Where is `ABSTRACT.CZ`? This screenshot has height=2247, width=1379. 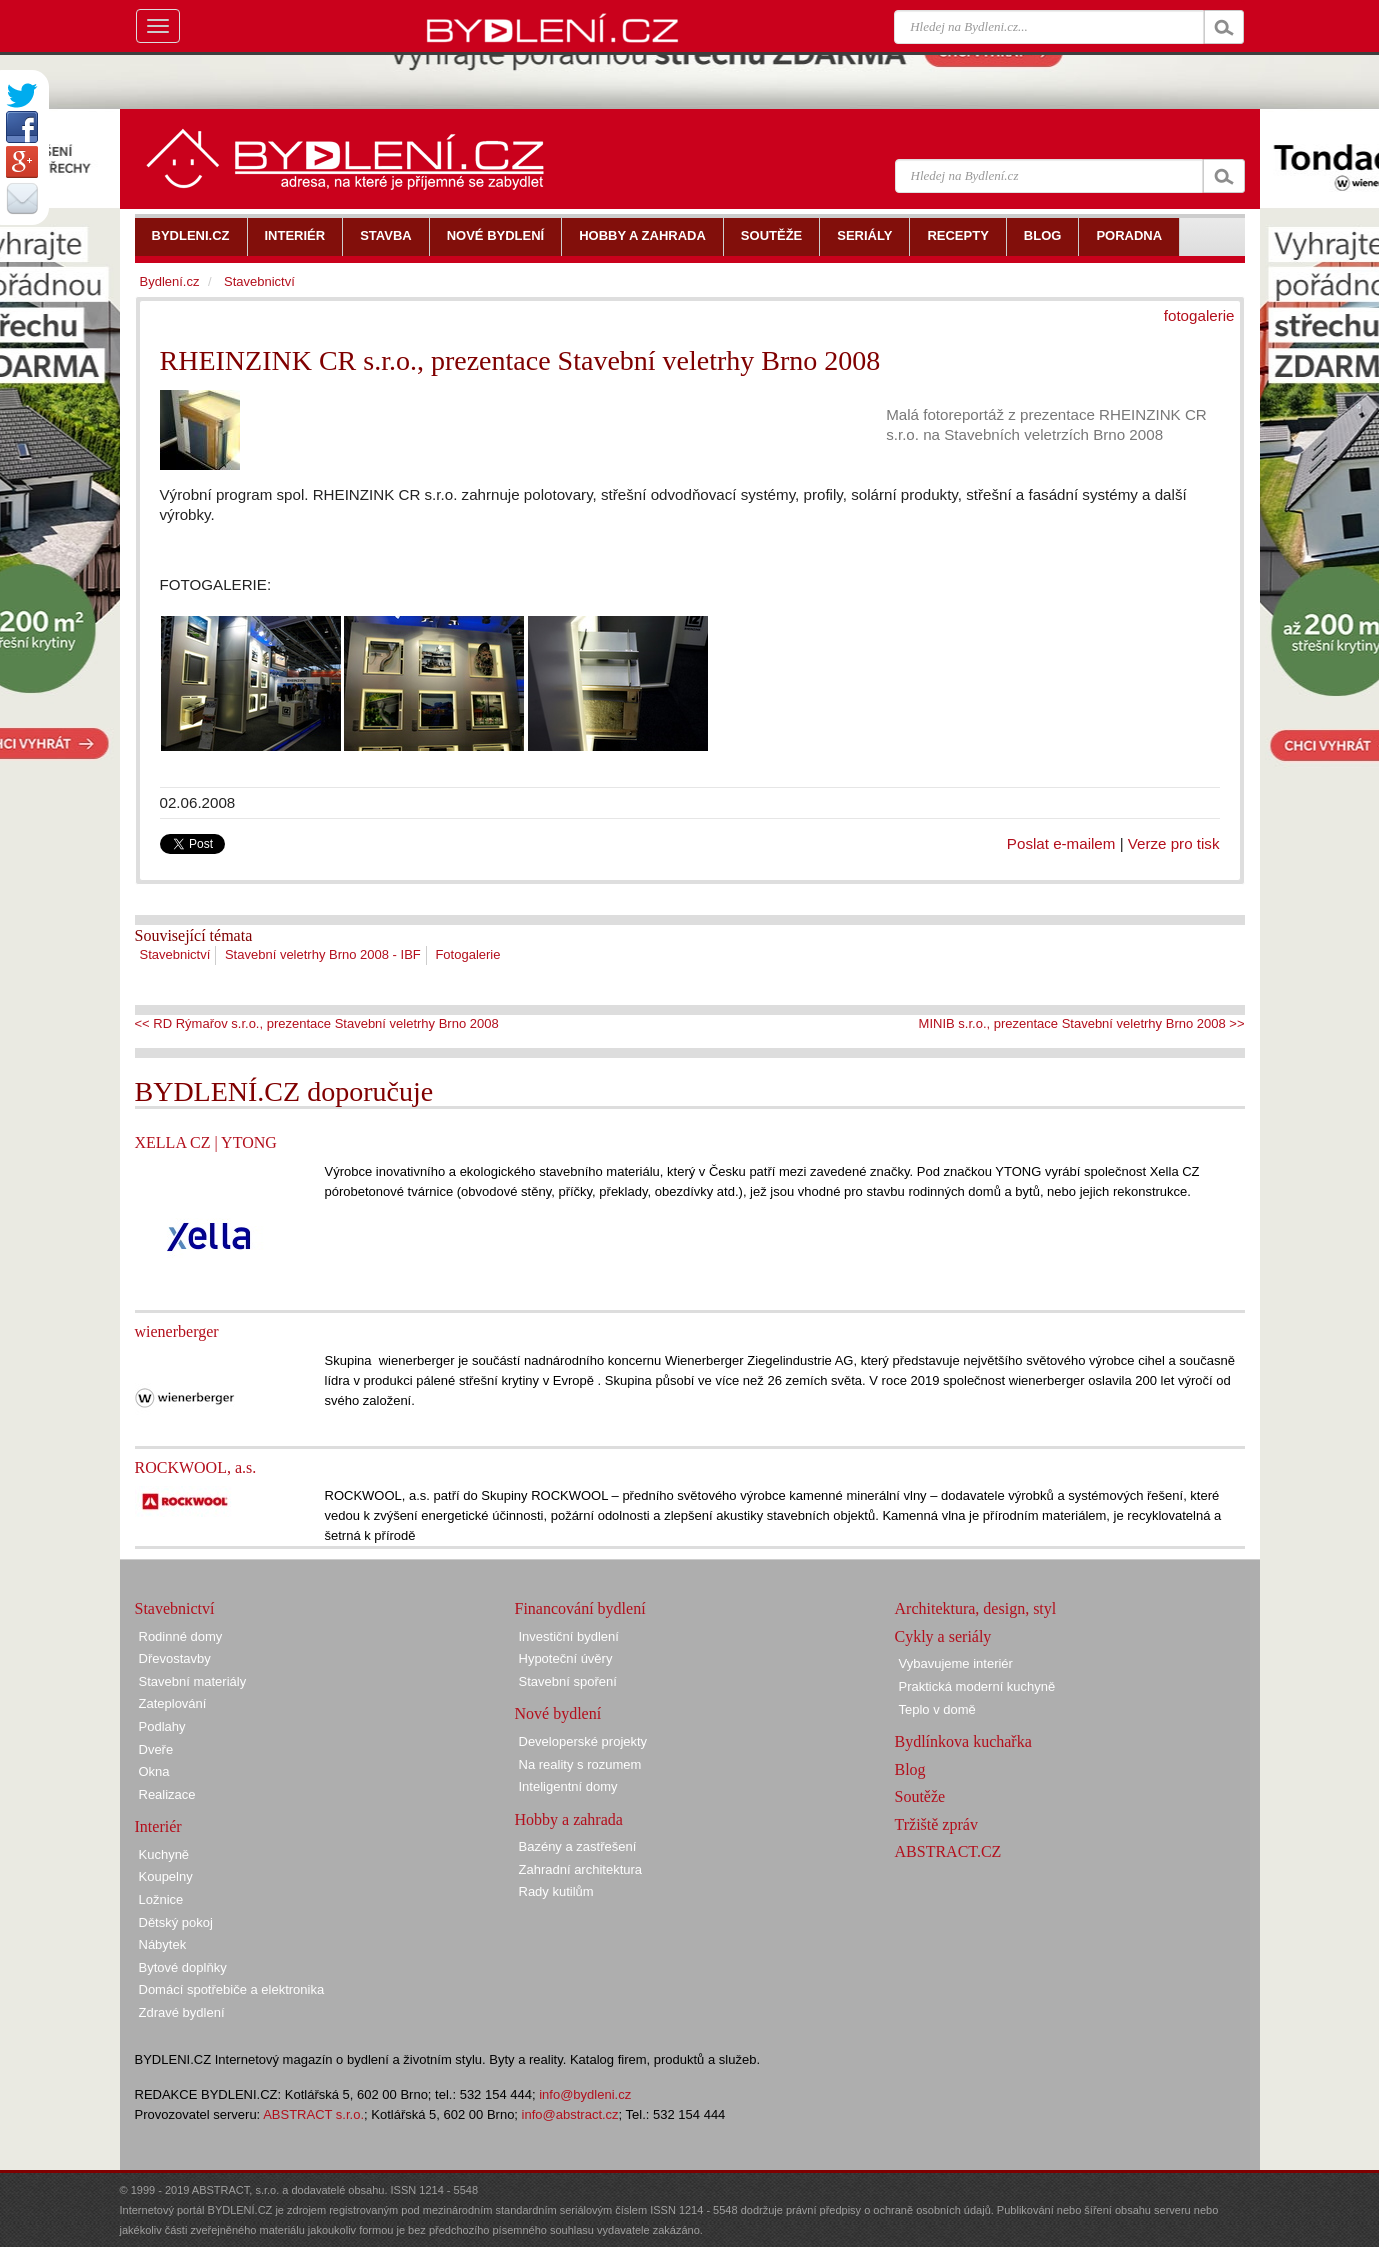
ABSTRACT.CZ is located at coordinates (948, 1851).